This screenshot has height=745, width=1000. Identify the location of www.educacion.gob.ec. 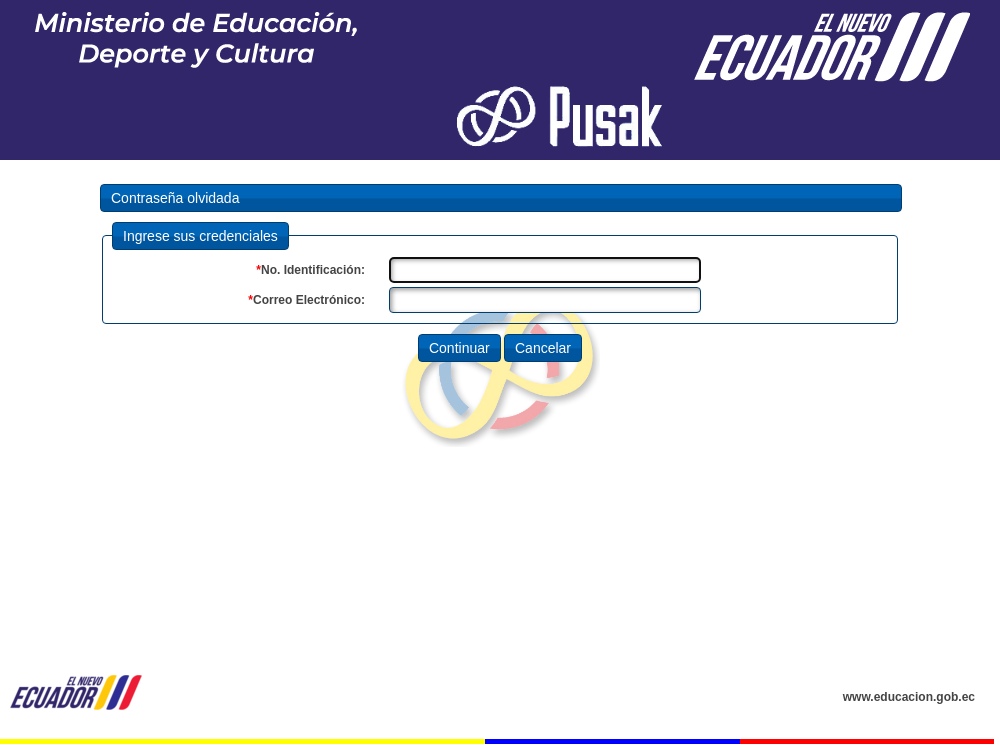
(909, 697).